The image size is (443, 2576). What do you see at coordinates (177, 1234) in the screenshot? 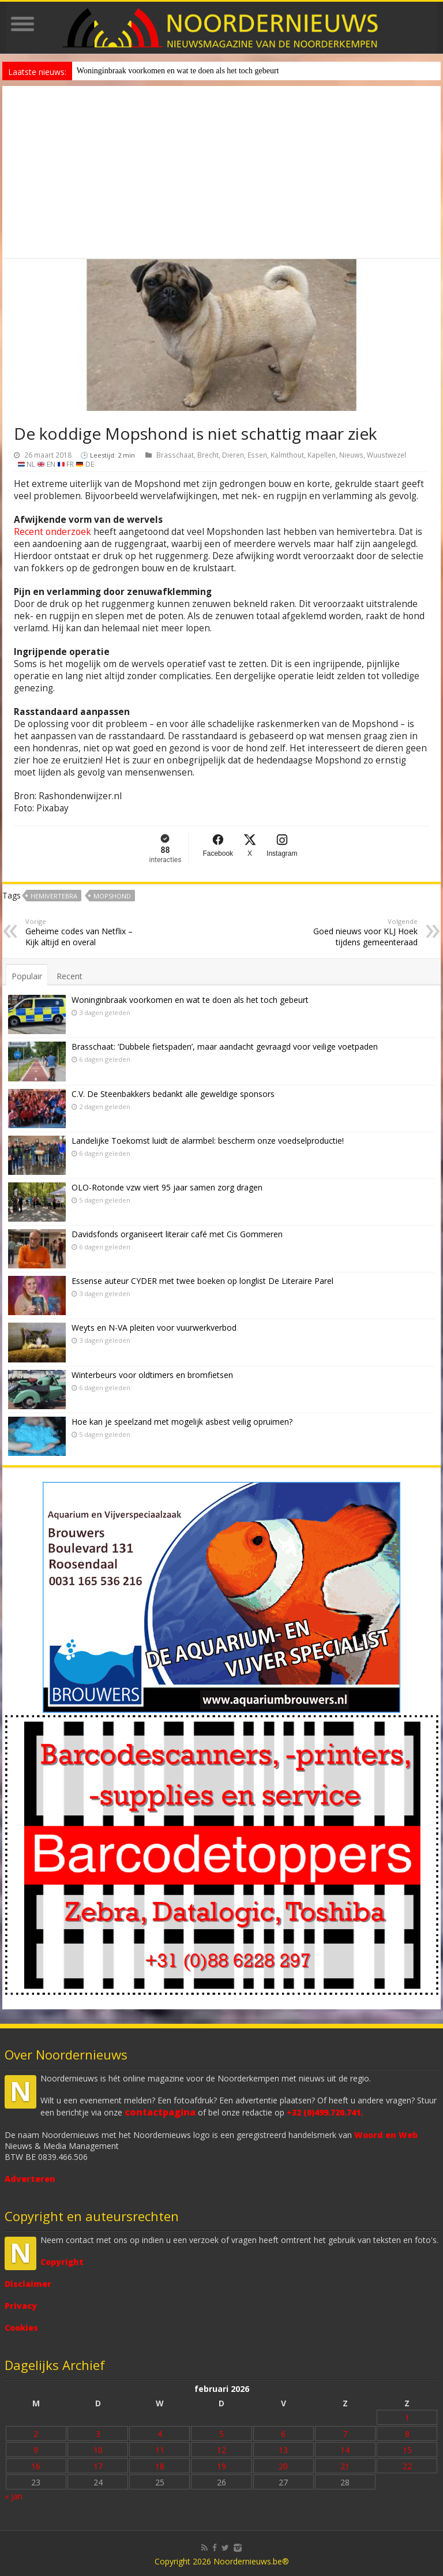
I see `Davidsfonds organiseert literair café met Cis Gommeren` at bounding box center [177, 1234].